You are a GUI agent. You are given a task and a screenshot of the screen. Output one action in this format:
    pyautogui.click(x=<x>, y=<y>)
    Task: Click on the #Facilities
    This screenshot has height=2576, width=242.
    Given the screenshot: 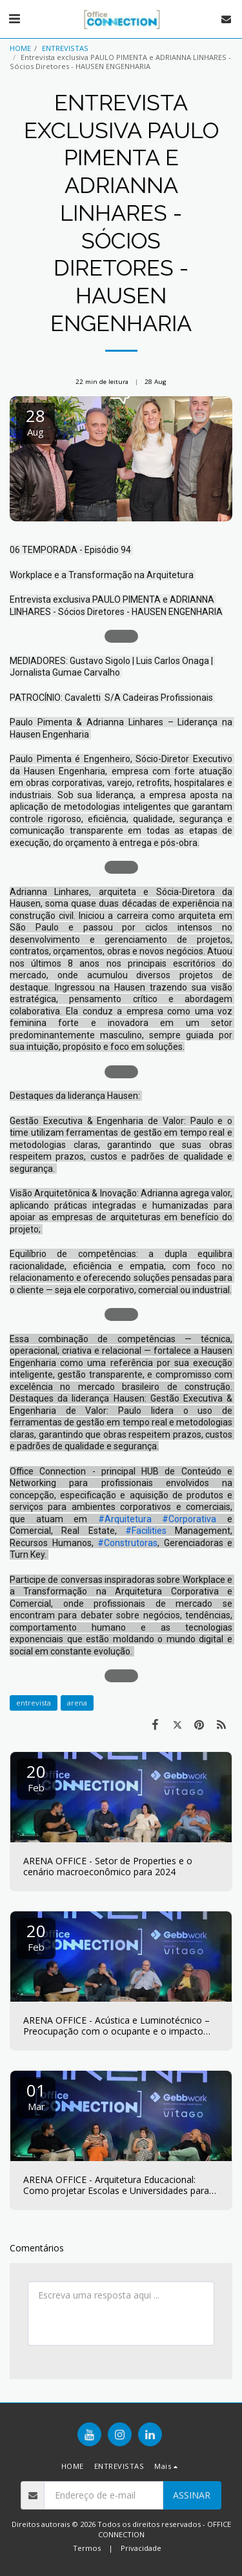 What is the action you would take?
    pyautogui.click(x=145, y=1530)
    